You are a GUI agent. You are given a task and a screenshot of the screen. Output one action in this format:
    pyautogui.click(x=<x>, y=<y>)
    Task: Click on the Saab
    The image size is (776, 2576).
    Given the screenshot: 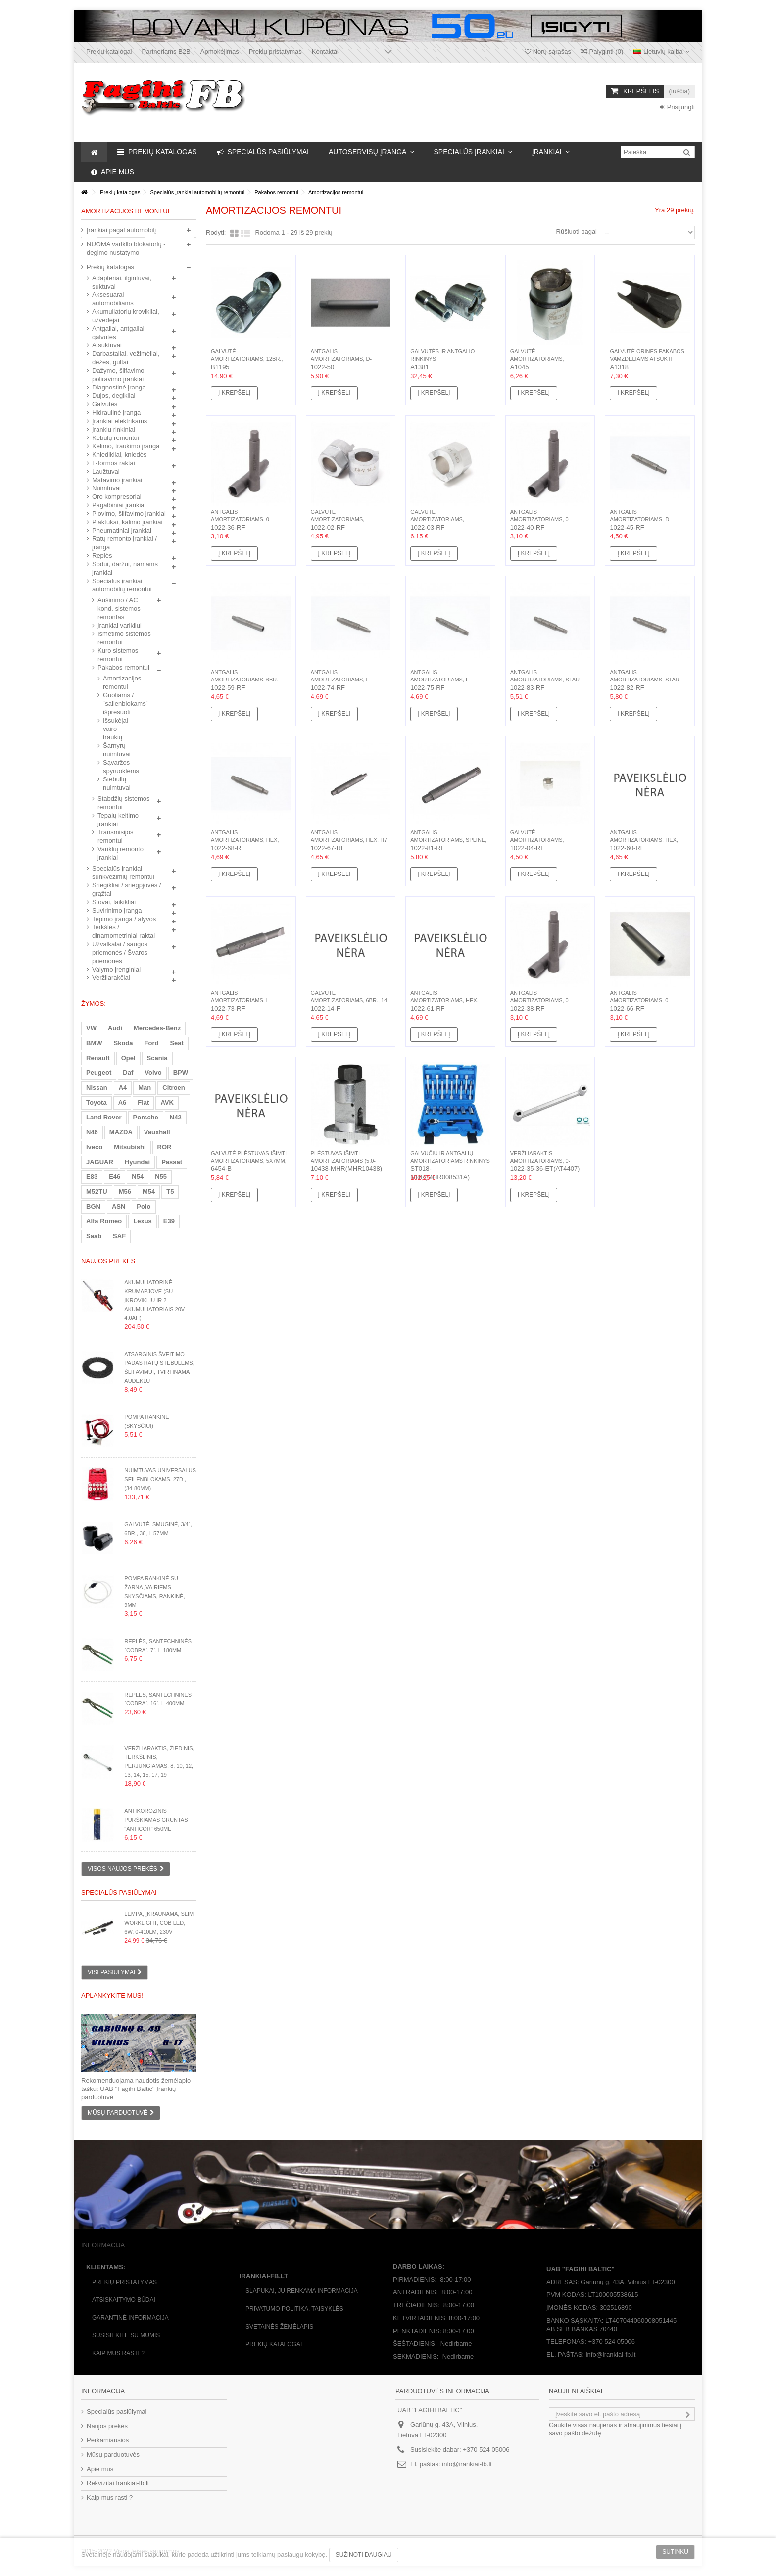 What is the action you would take?
    pyautogui.click(x=93, y=1236)
    